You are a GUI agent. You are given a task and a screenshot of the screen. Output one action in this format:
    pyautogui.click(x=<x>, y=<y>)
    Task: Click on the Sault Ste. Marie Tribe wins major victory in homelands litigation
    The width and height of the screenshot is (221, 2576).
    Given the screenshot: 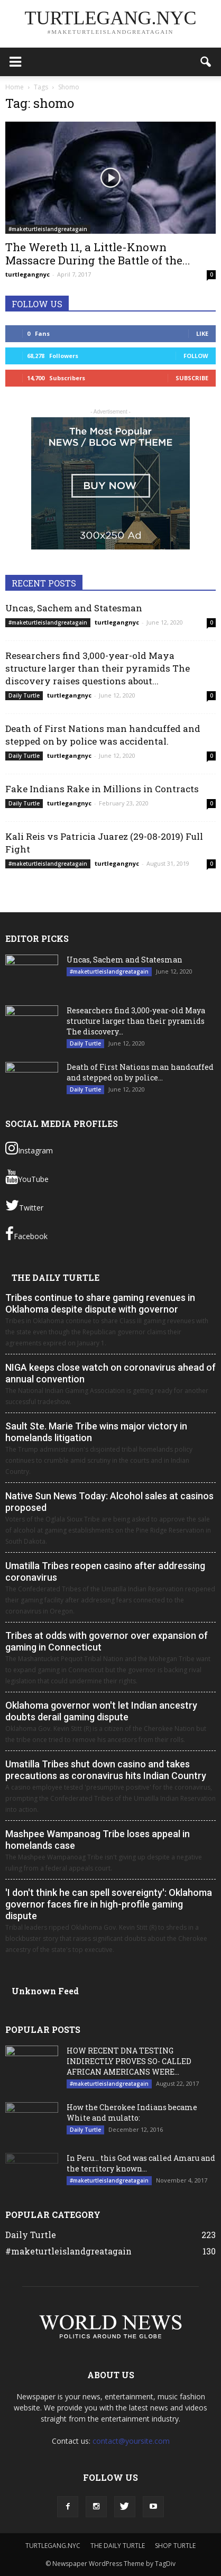 What is the action you would take?
    pyautogui.click(x=96, y=1431)
    